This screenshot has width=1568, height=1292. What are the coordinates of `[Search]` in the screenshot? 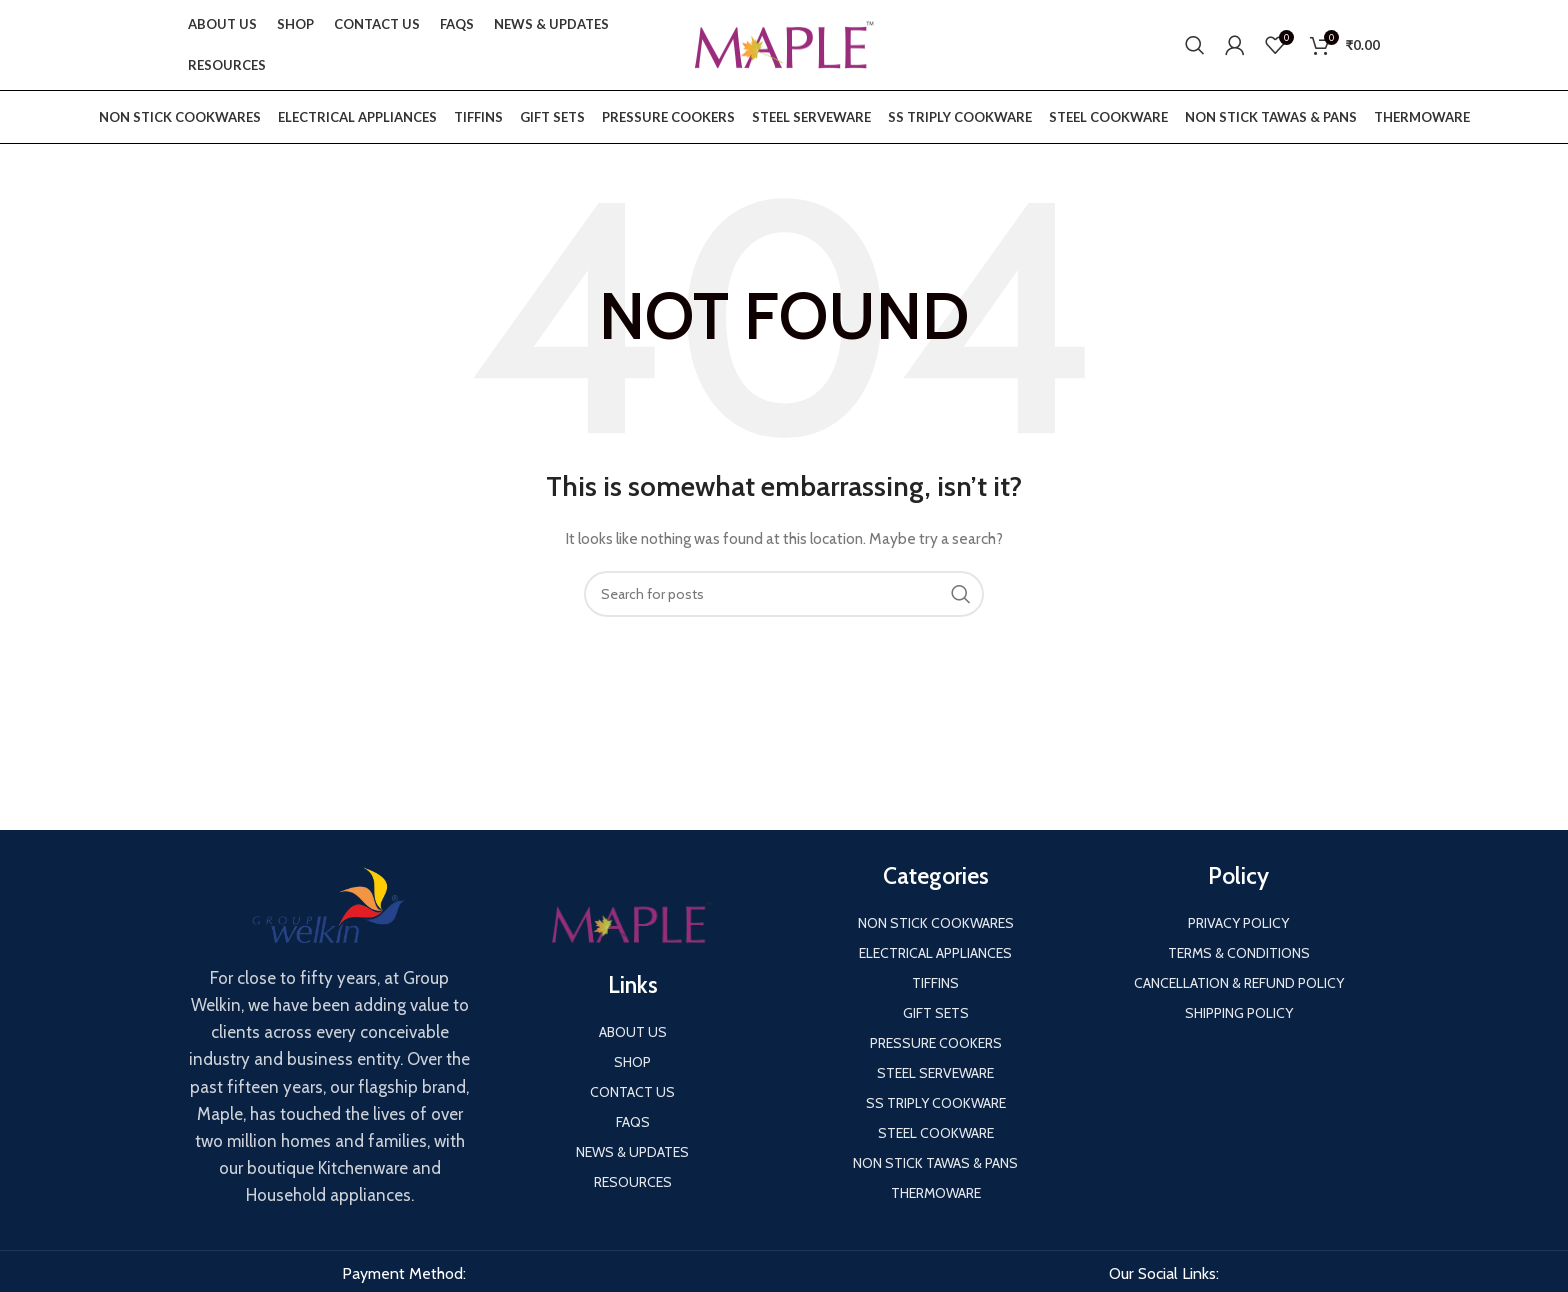 It's located at (1195, 45).